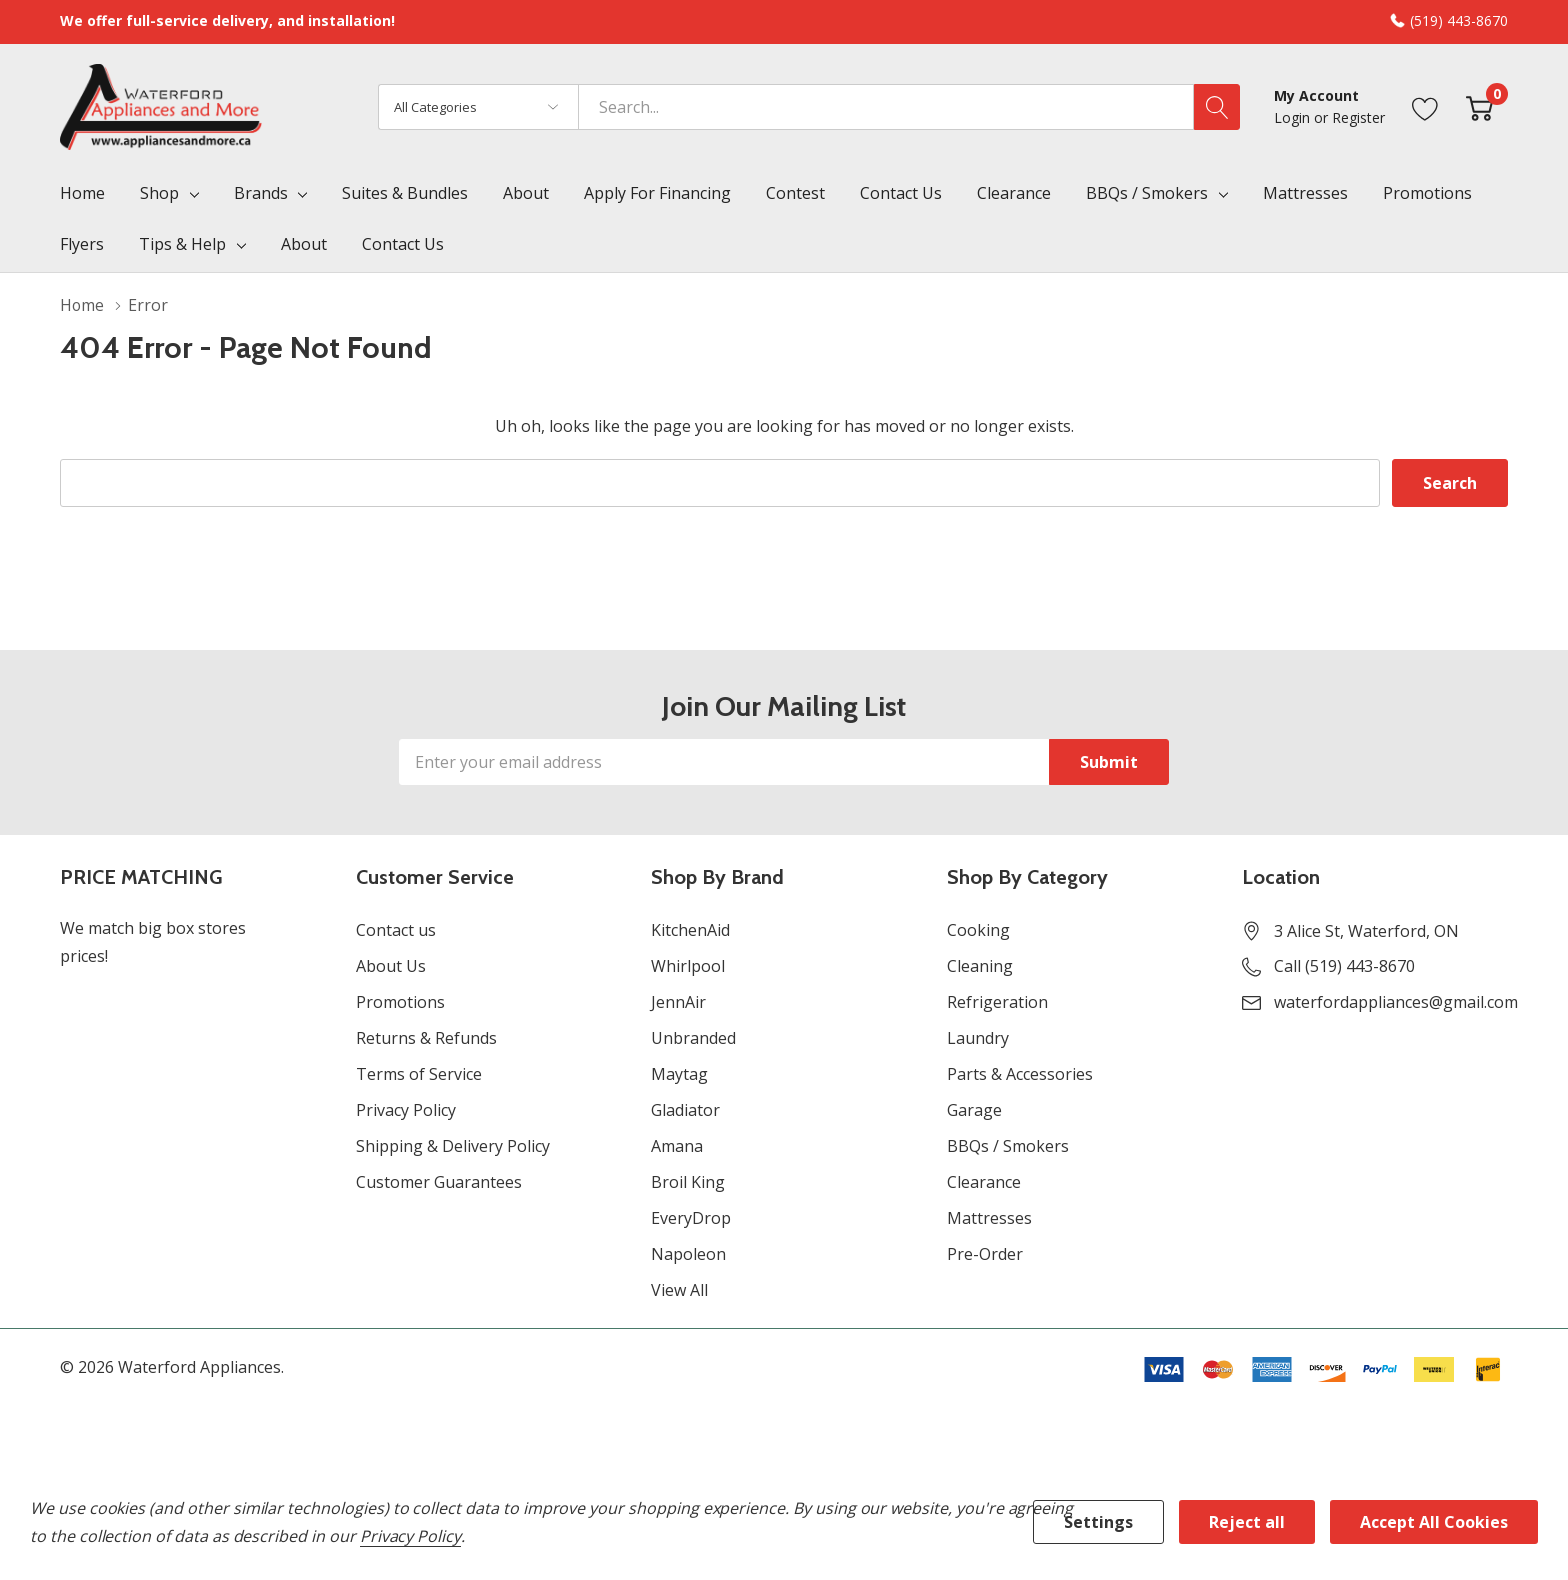 The height and width of the screenshot is (1580, 1568). What do you see at coordinates (1358, 117) in the screenshot?
I see `Register` at bounding box center [1358, 117].